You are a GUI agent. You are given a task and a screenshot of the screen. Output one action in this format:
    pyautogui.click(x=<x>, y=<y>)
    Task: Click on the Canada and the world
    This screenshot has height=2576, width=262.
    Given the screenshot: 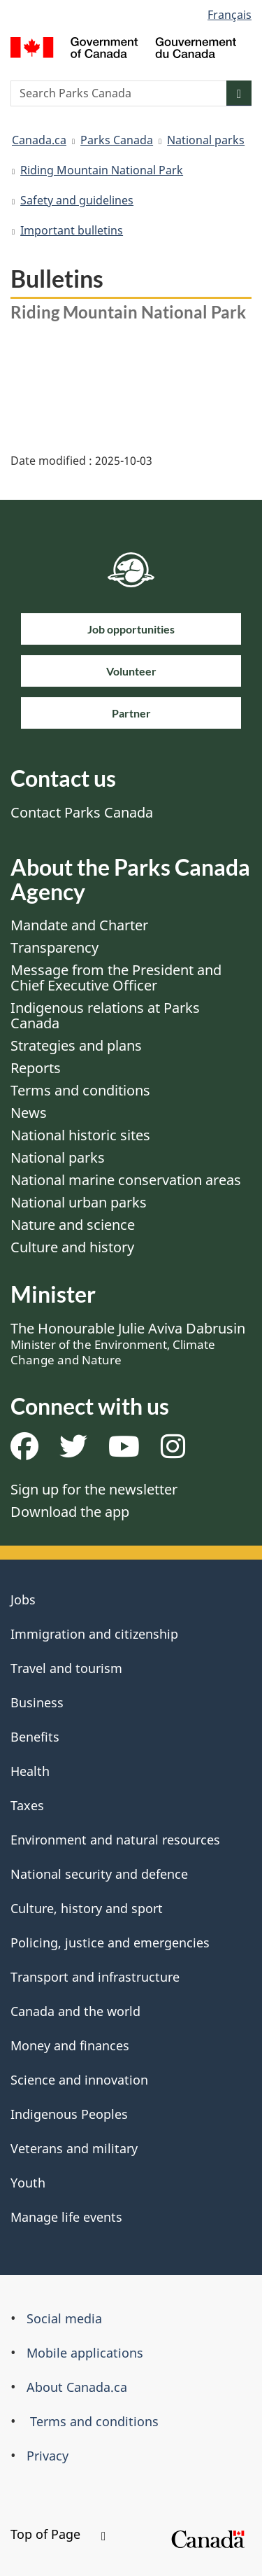 What is the action you would take?
    pyautogui.click(x=75, y=2011)
    